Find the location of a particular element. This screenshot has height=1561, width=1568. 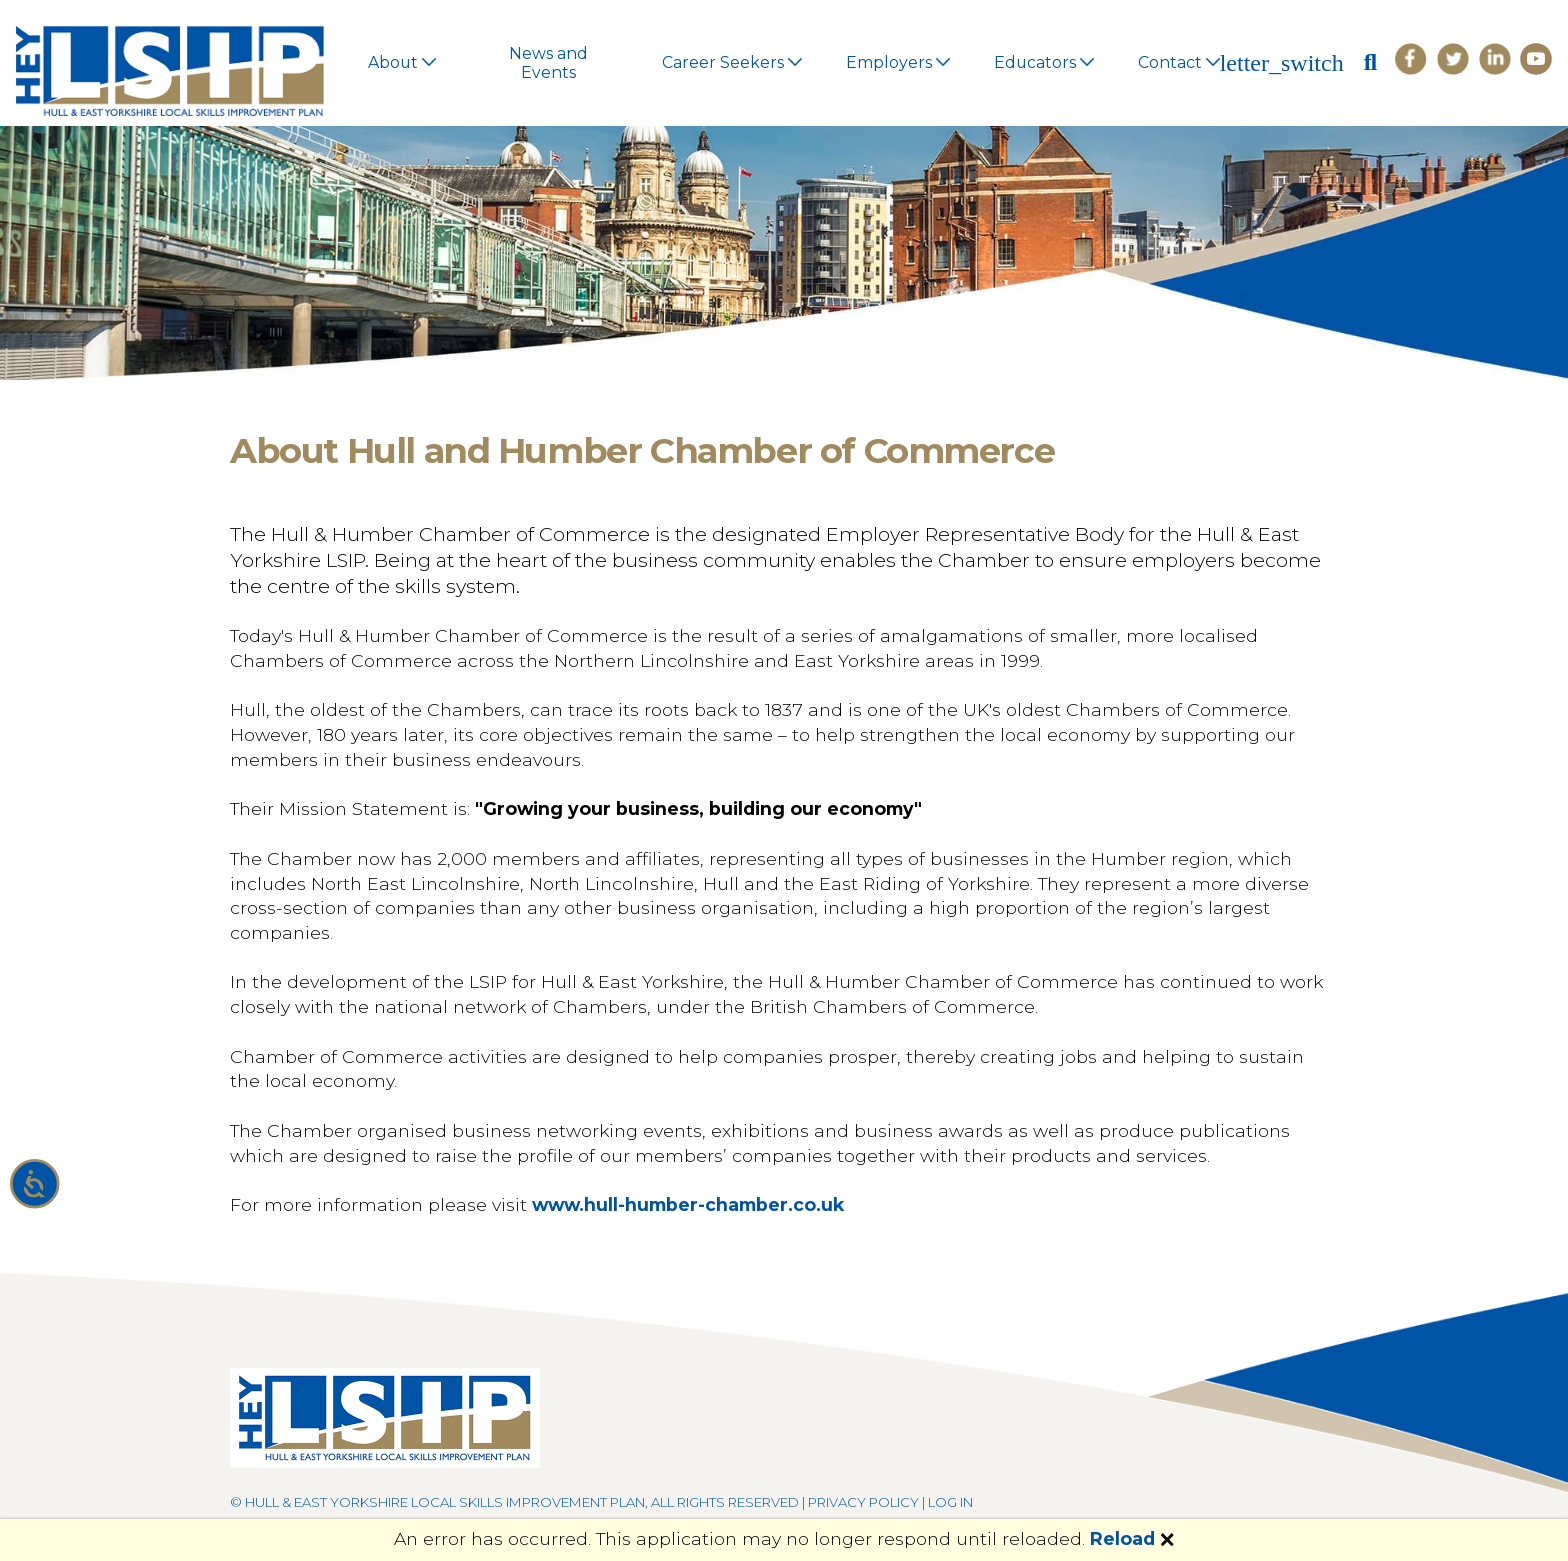

www.hull-humber-chamber.co.uk is located at coordinates (688, 1204).